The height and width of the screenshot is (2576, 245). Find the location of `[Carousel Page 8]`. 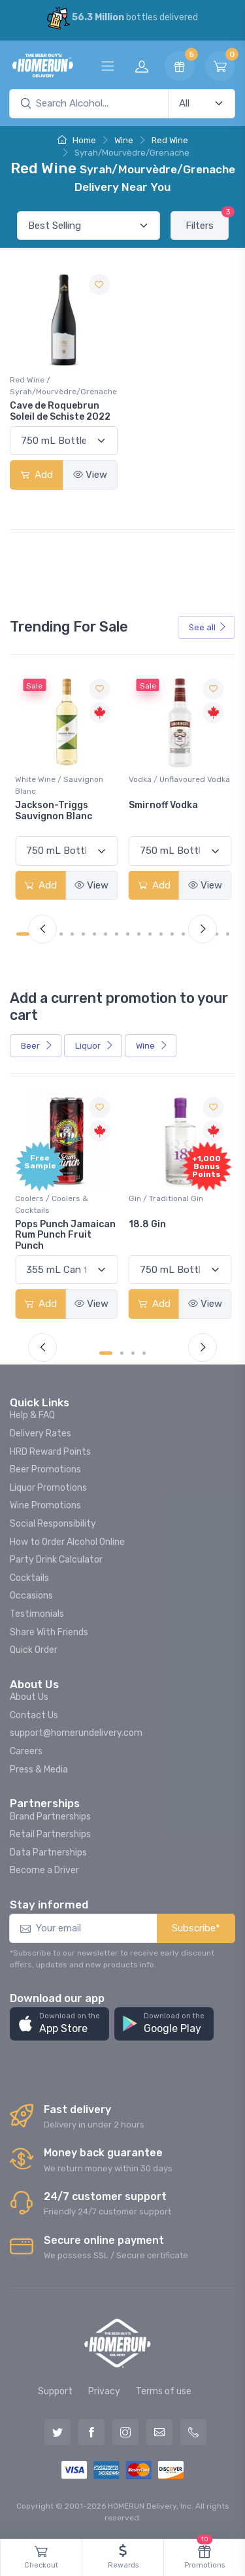

[Carousel Page 8] is located at coordinates (105, 934).